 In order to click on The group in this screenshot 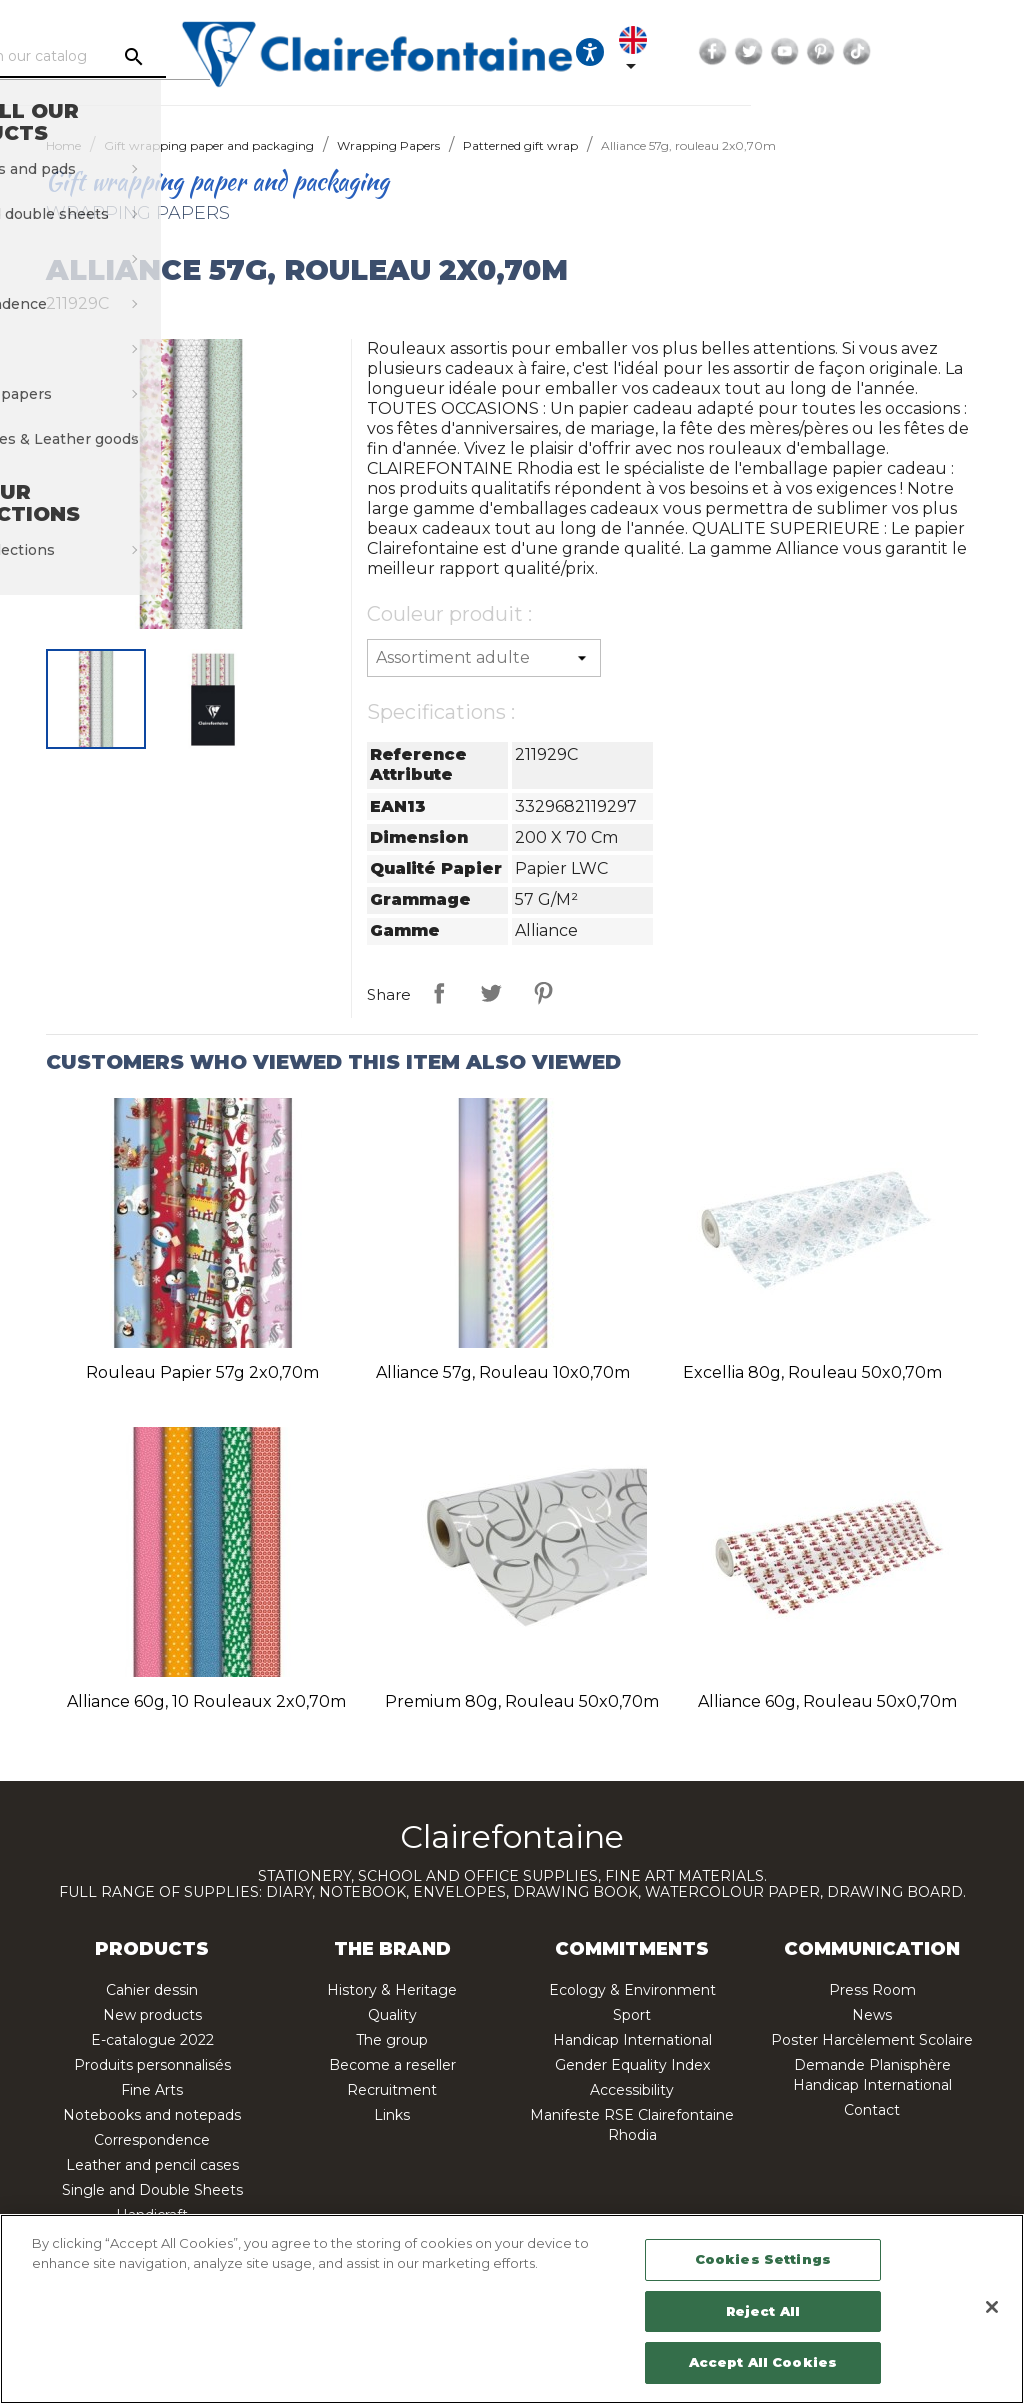, I will do `click(392, 2040)`.